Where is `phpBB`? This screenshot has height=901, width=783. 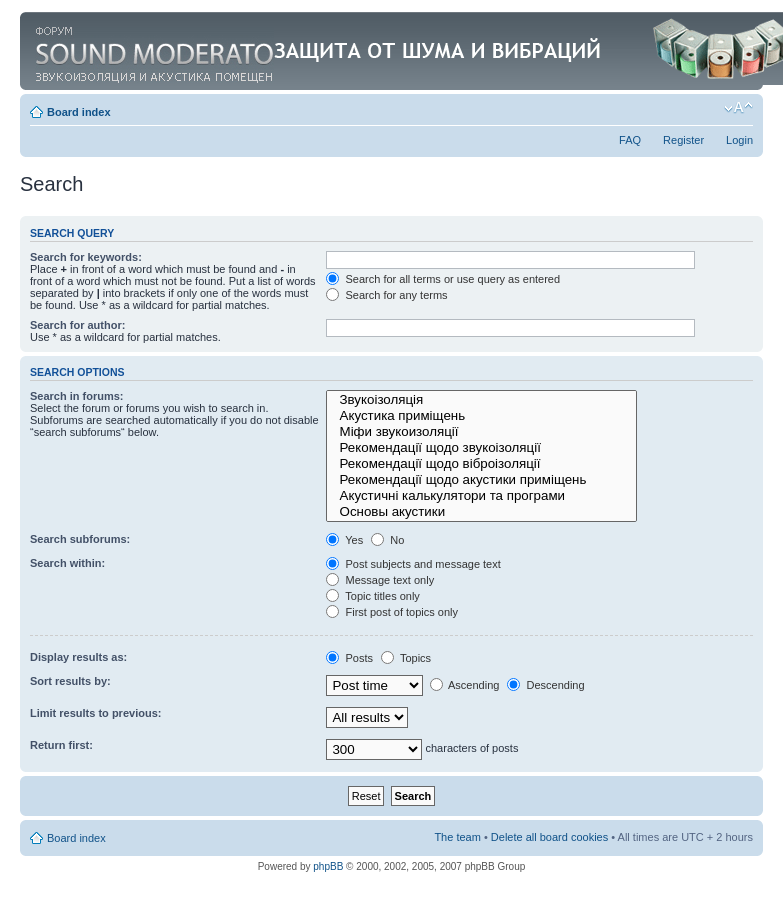 phpBB is located at coordinates (328, 866).